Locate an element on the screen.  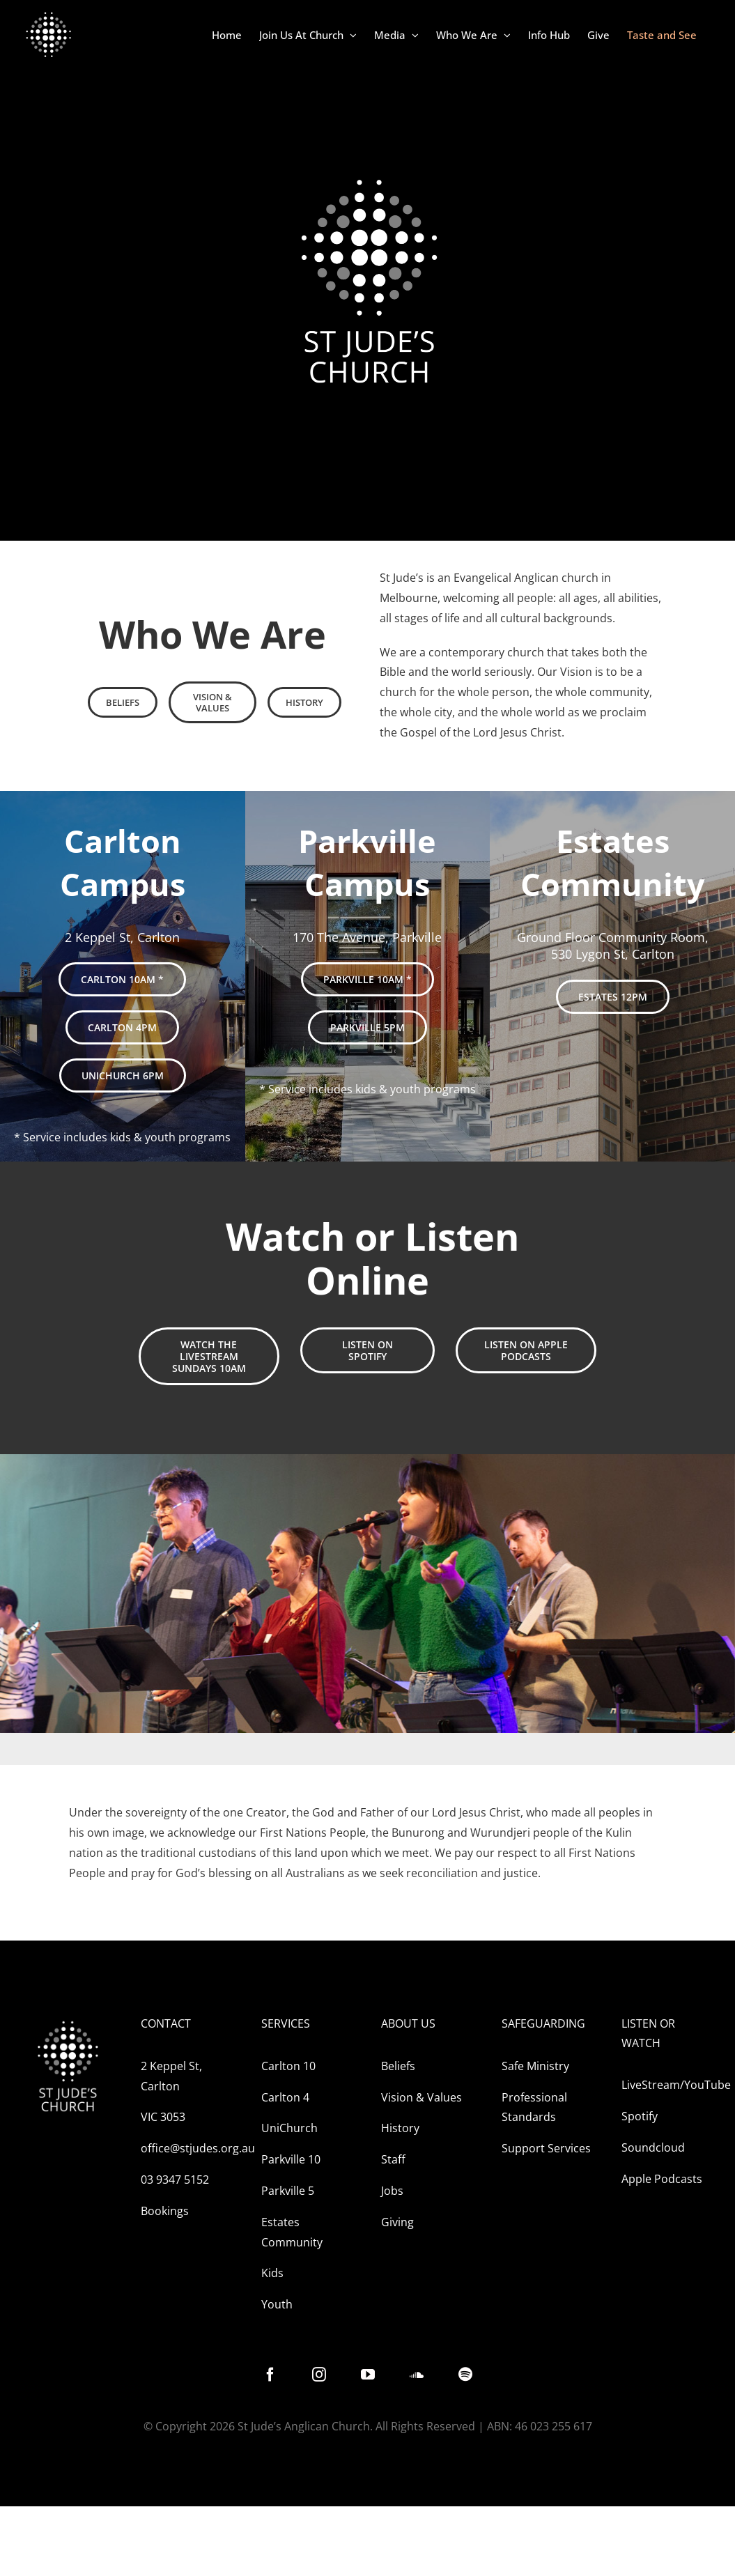
Youth is located at coordinates (277, 2304).